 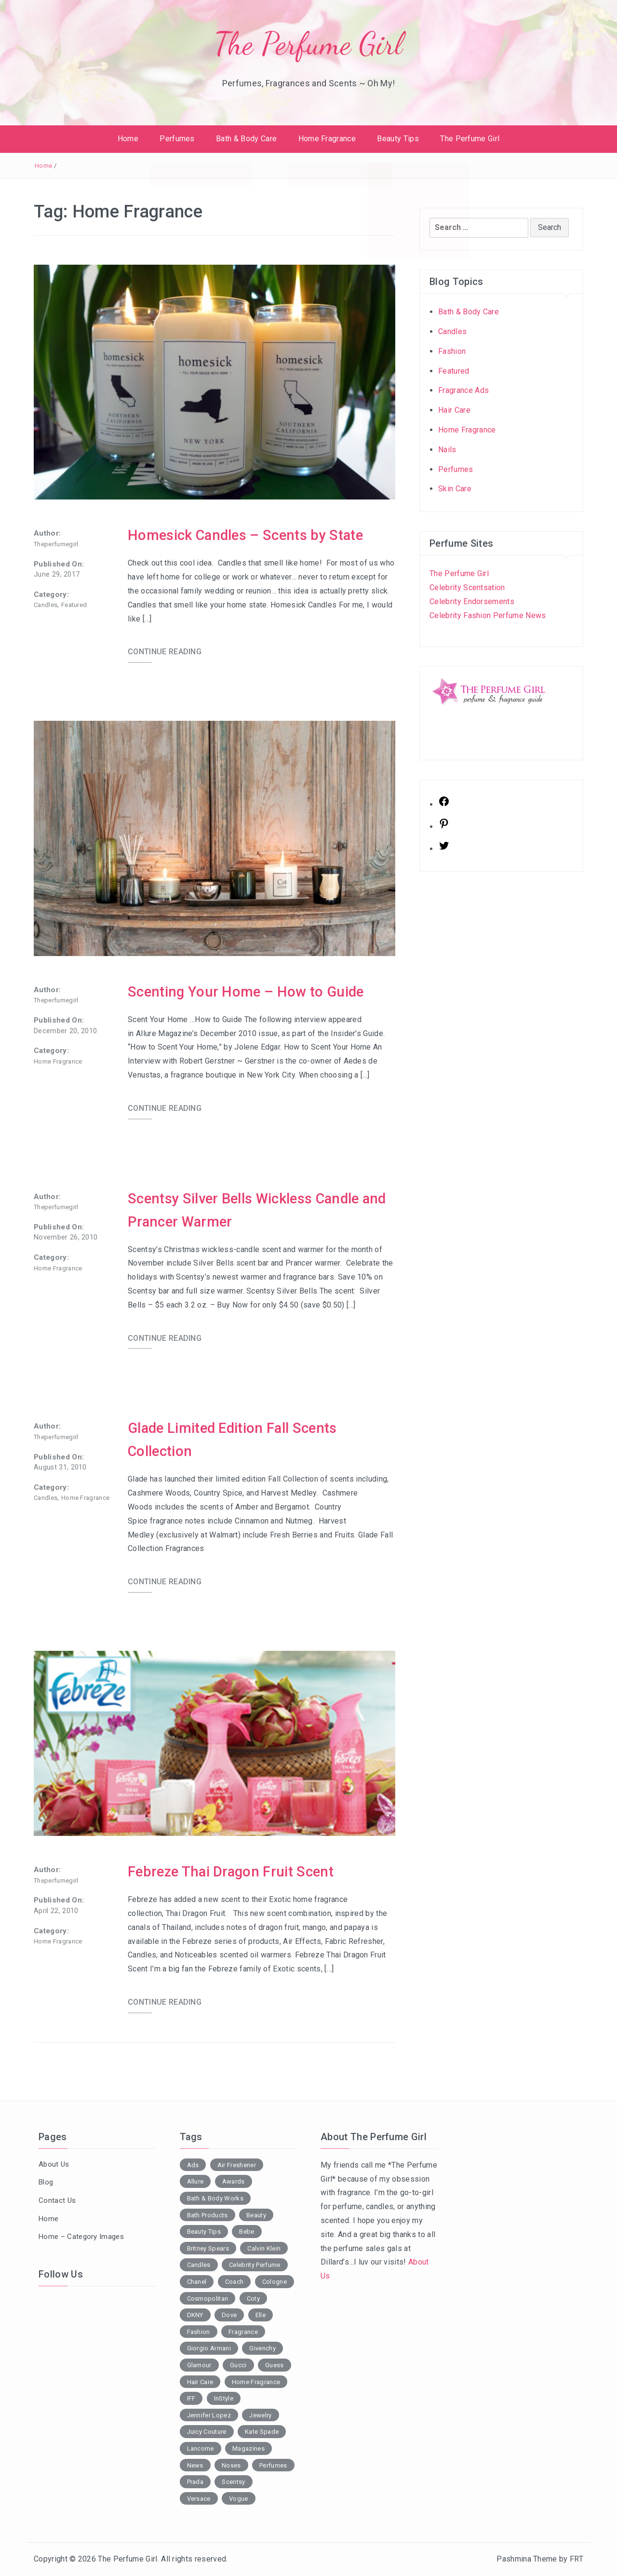 What do you see at coordinates (327, 138) in the screenshot?
I see `Home Fragrance` at bounding box center [327, 138].